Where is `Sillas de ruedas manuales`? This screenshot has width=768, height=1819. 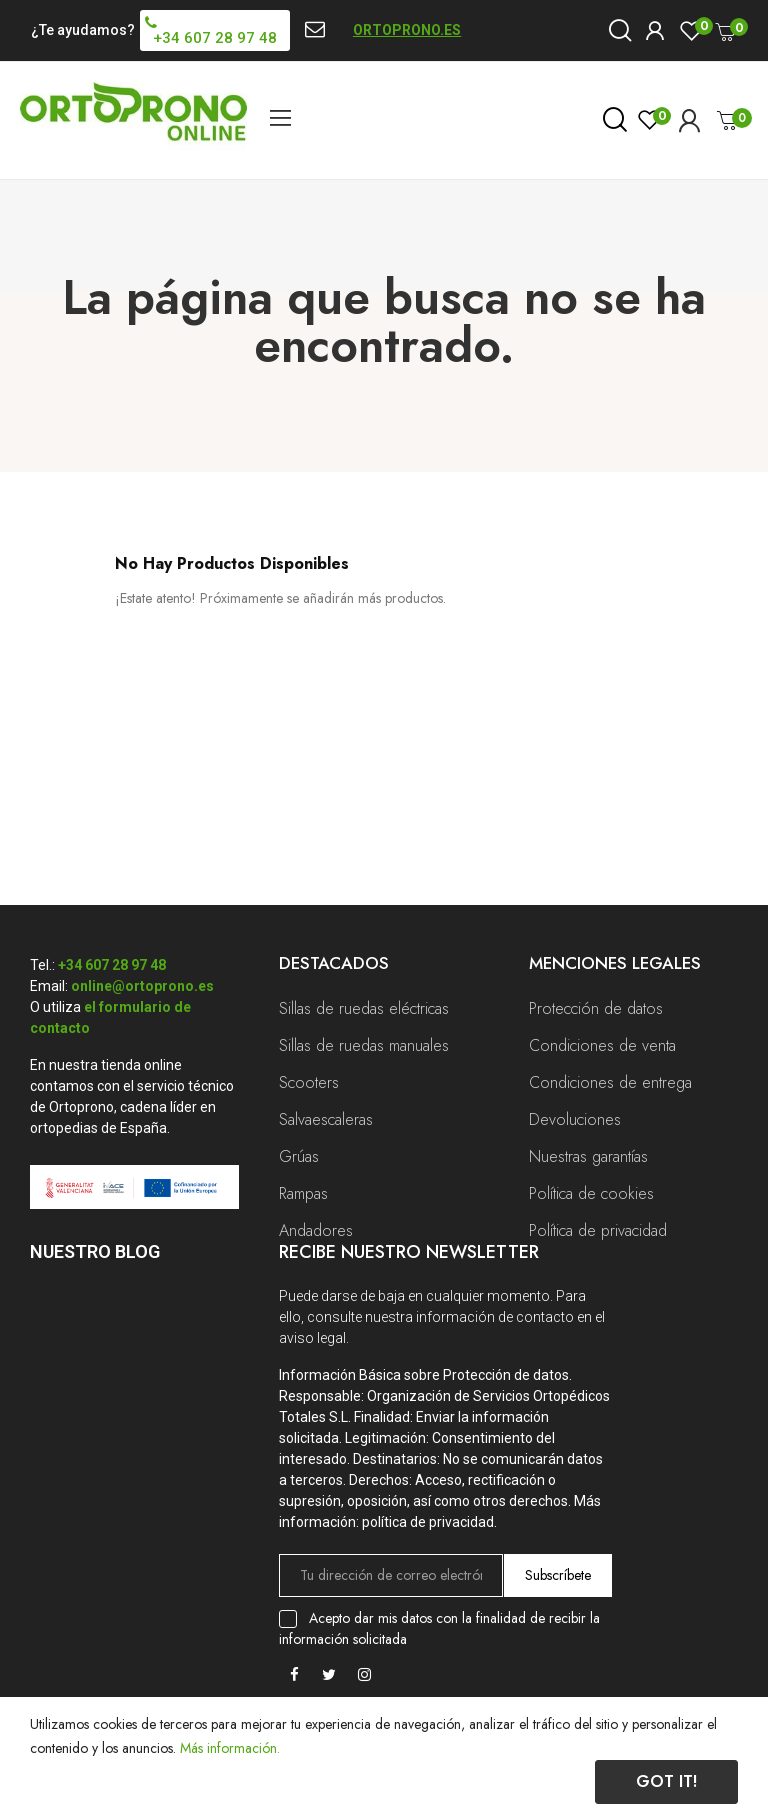
Sillas de ruedas manuales is located at coordinates (364, 1045).